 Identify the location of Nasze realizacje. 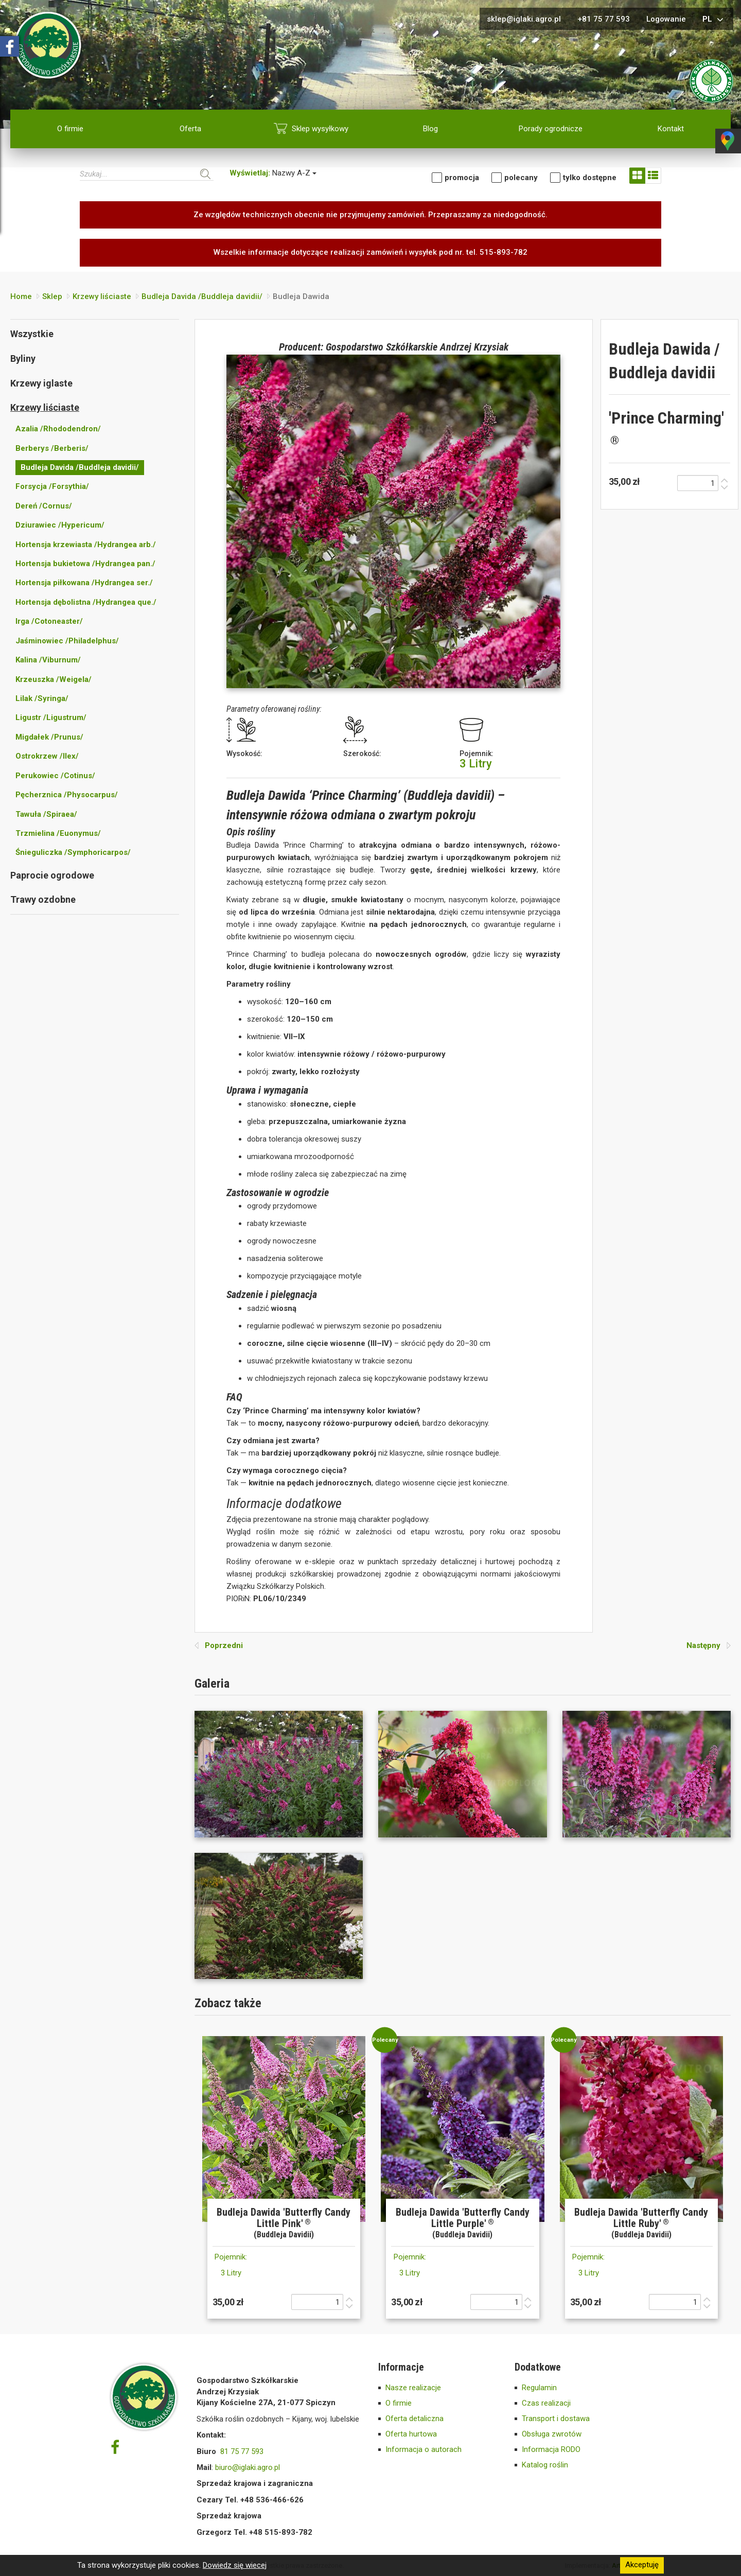
(413, 2387).